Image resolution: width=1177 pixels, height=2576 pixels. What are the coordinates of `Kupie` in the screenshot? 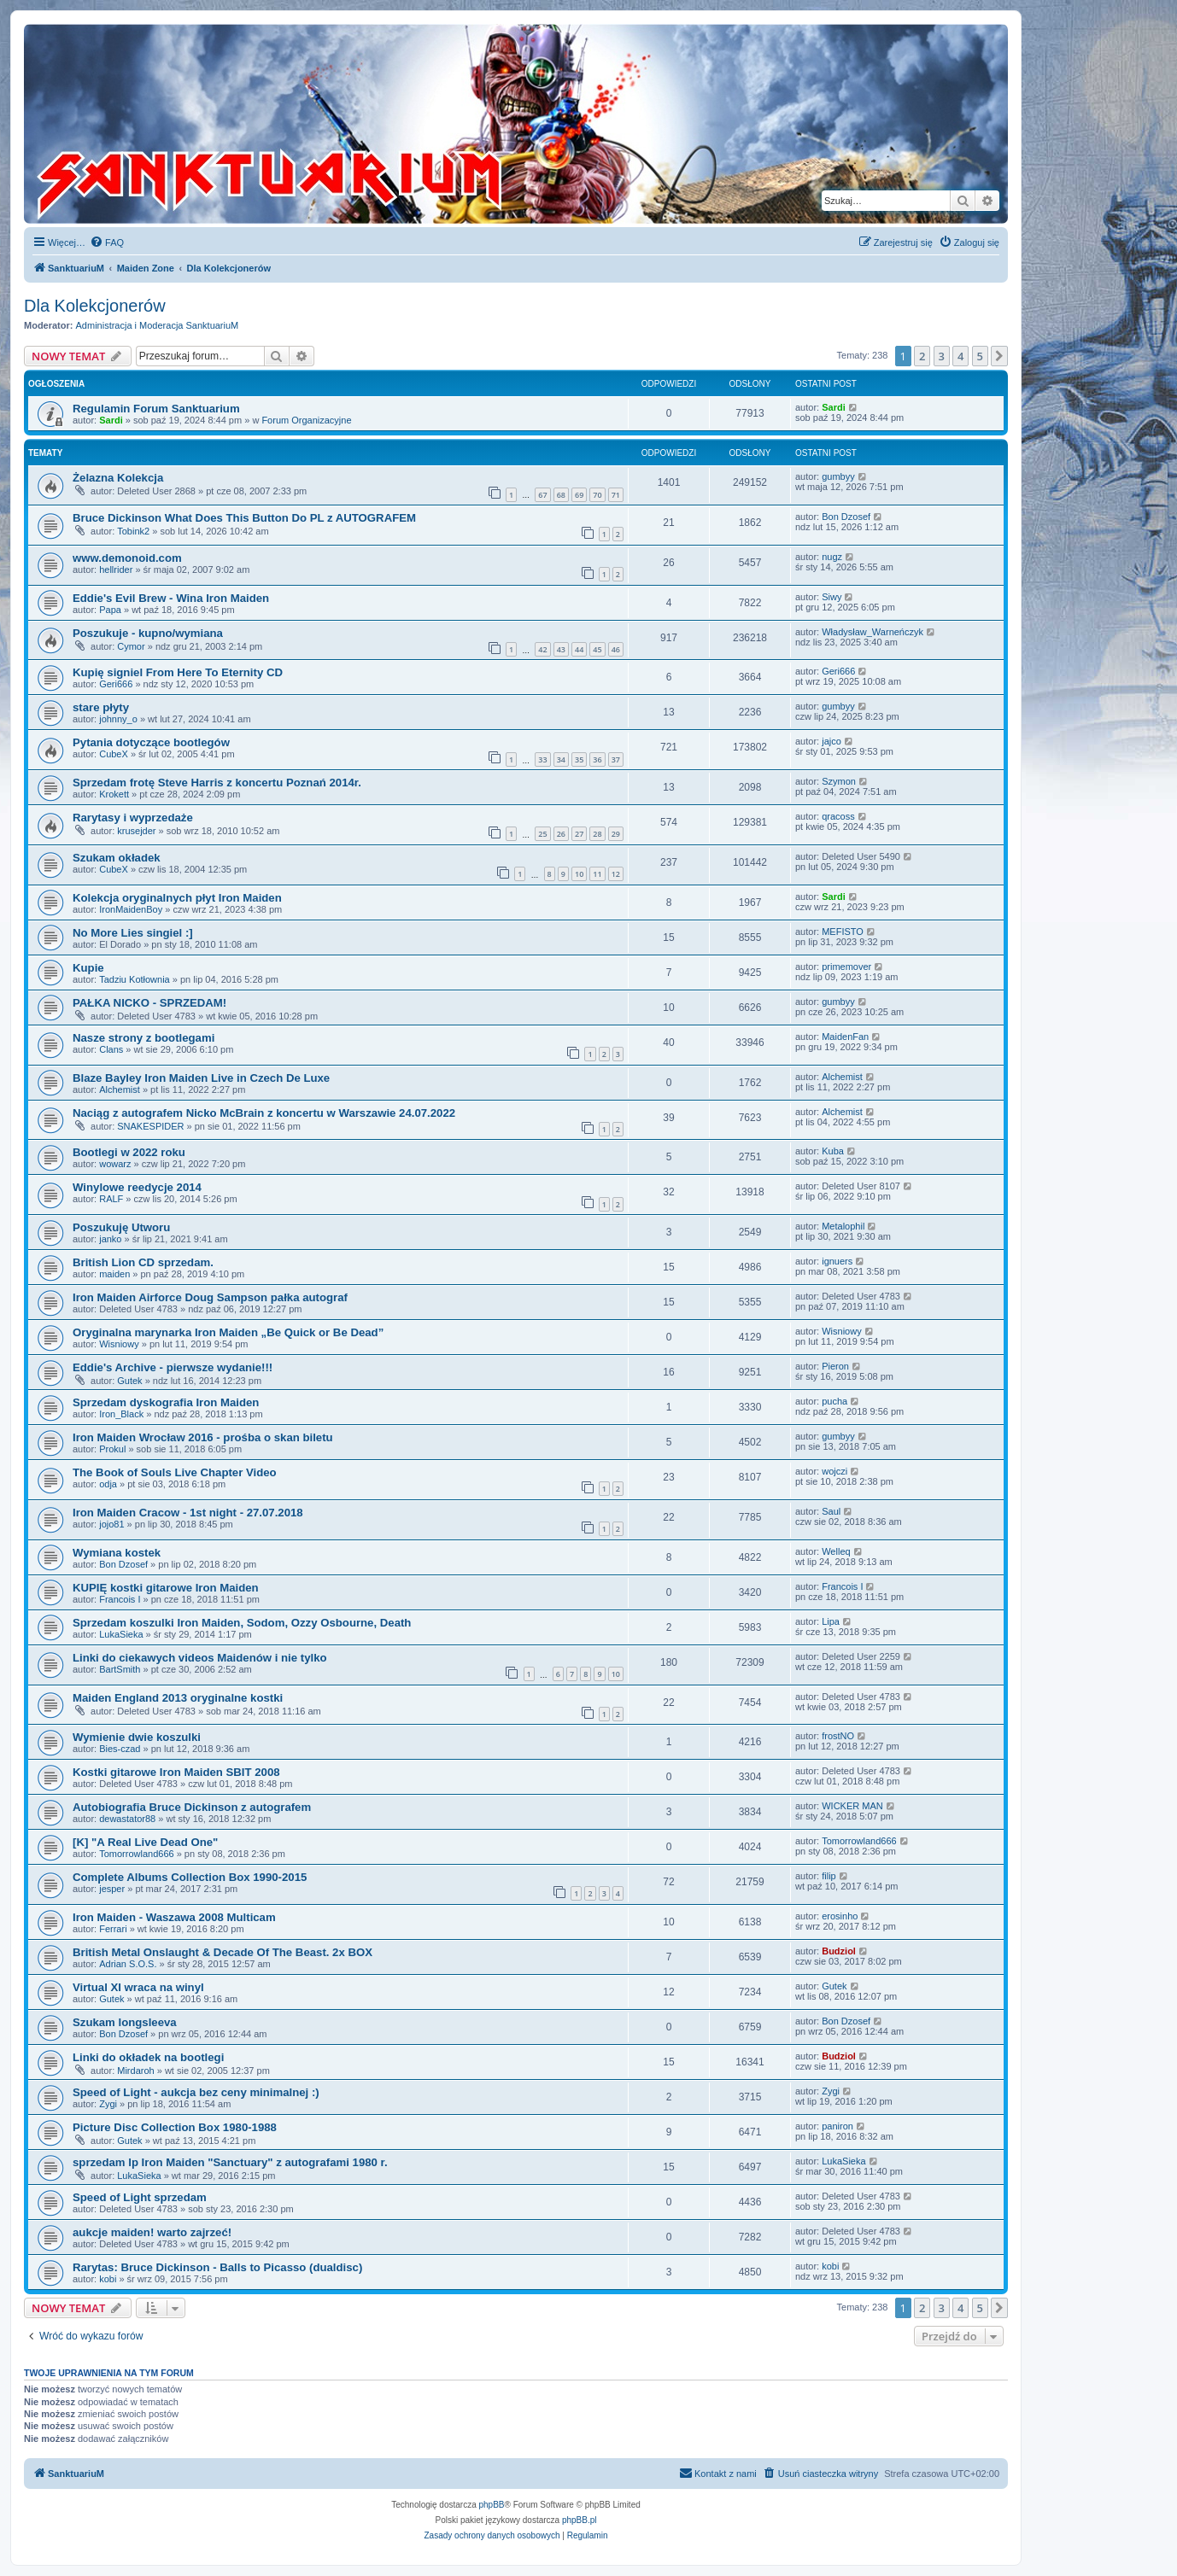 It's located at (88, 967).